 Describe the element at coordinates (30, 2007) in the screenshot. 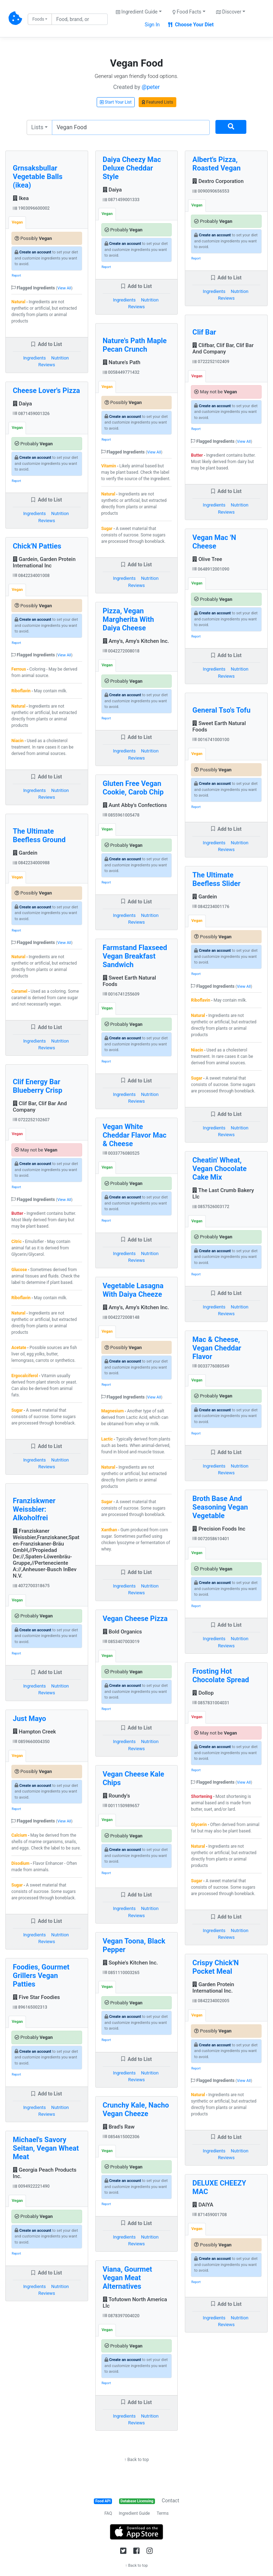

I see `896165002313` at that location.